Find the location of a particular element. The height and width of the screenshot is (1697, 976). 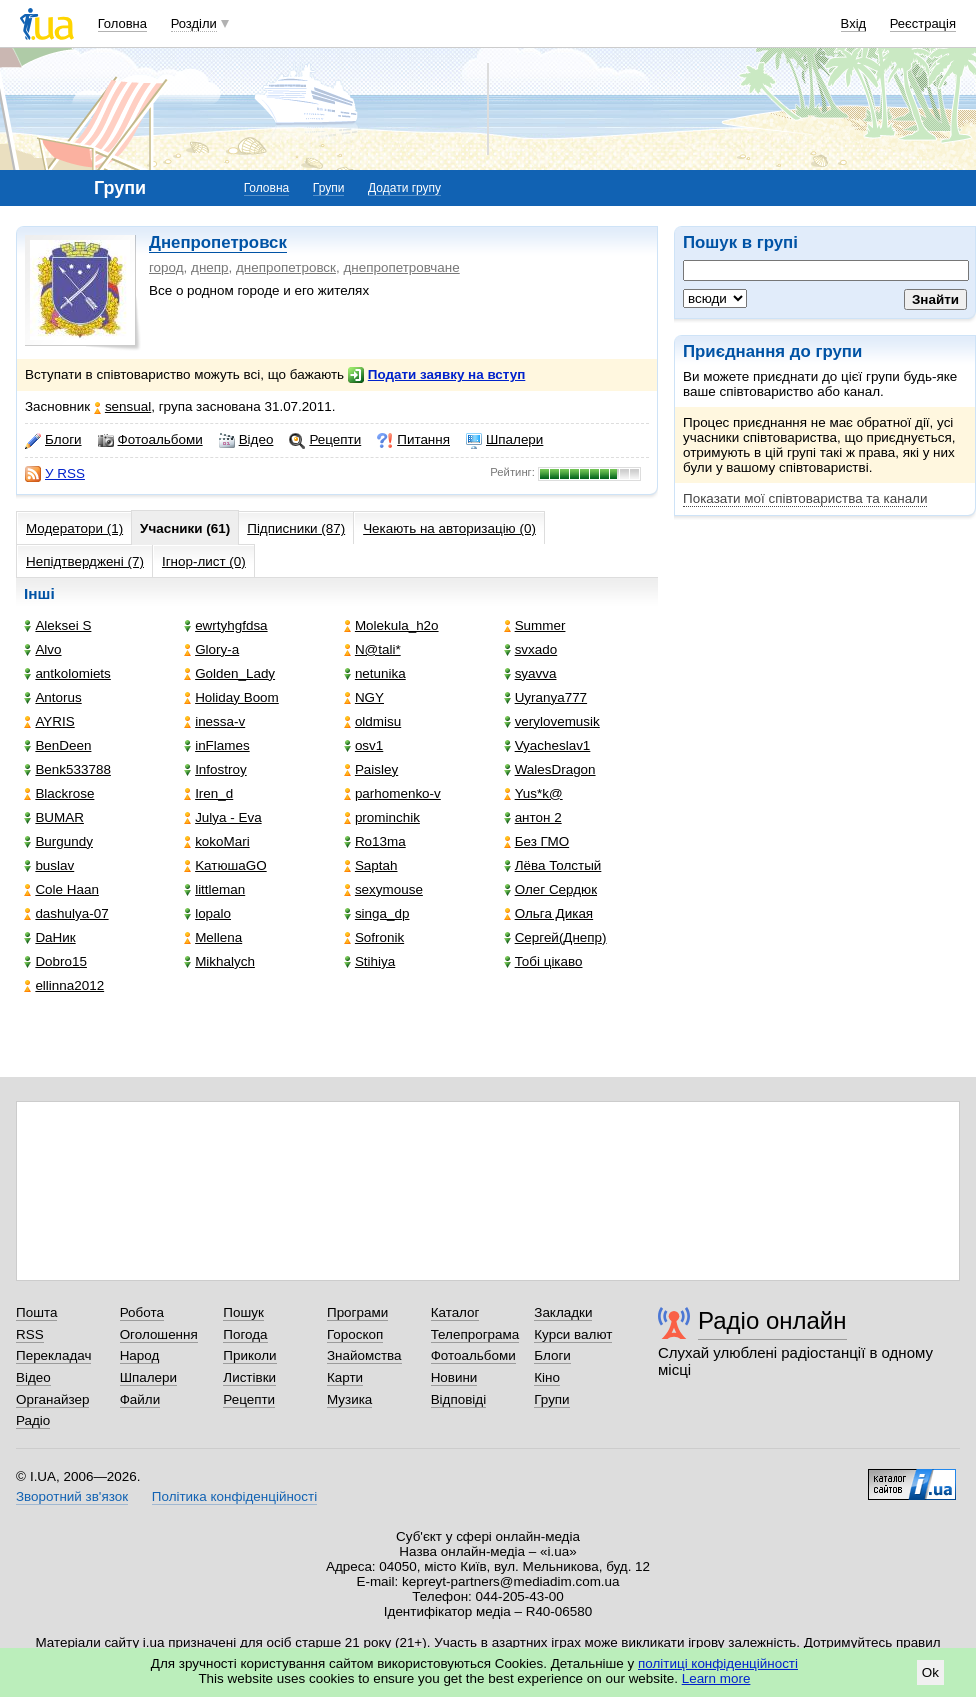

Днепропетровск is located at coordinates (218, 242).